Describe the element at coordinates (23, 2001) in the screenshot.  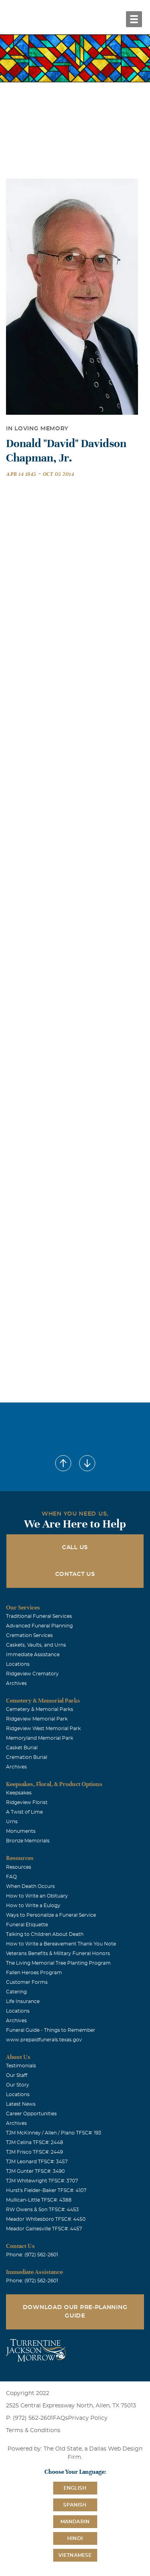
I see `Life Insurance` at that location.